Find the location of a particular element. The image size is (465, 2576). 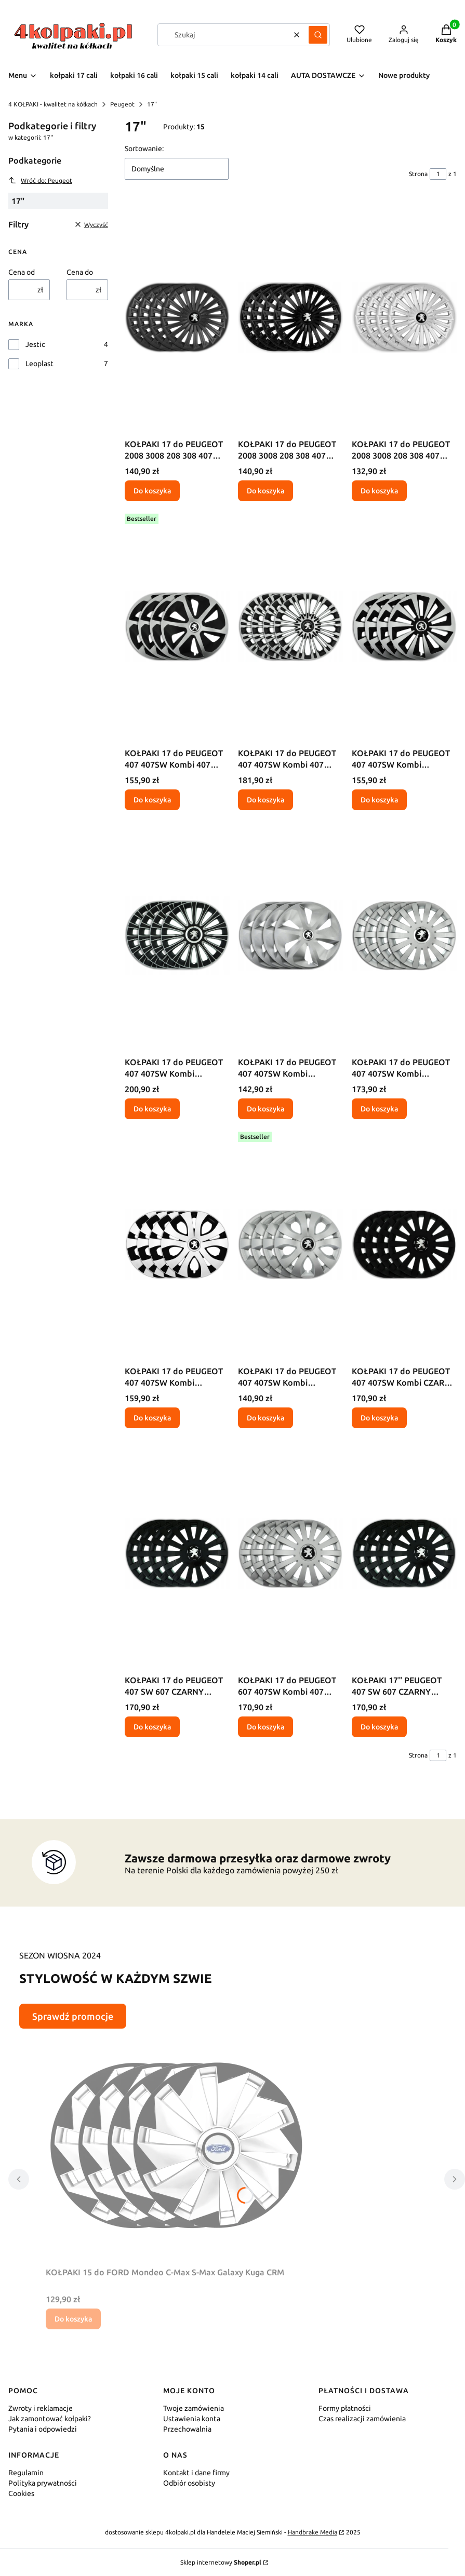

Do koszyka [Do koszyka KOŁPAKI 17 do PEUGEOT 407 407SW Kombi 407Coupe RCS] is located at coordinates (265, 1109).